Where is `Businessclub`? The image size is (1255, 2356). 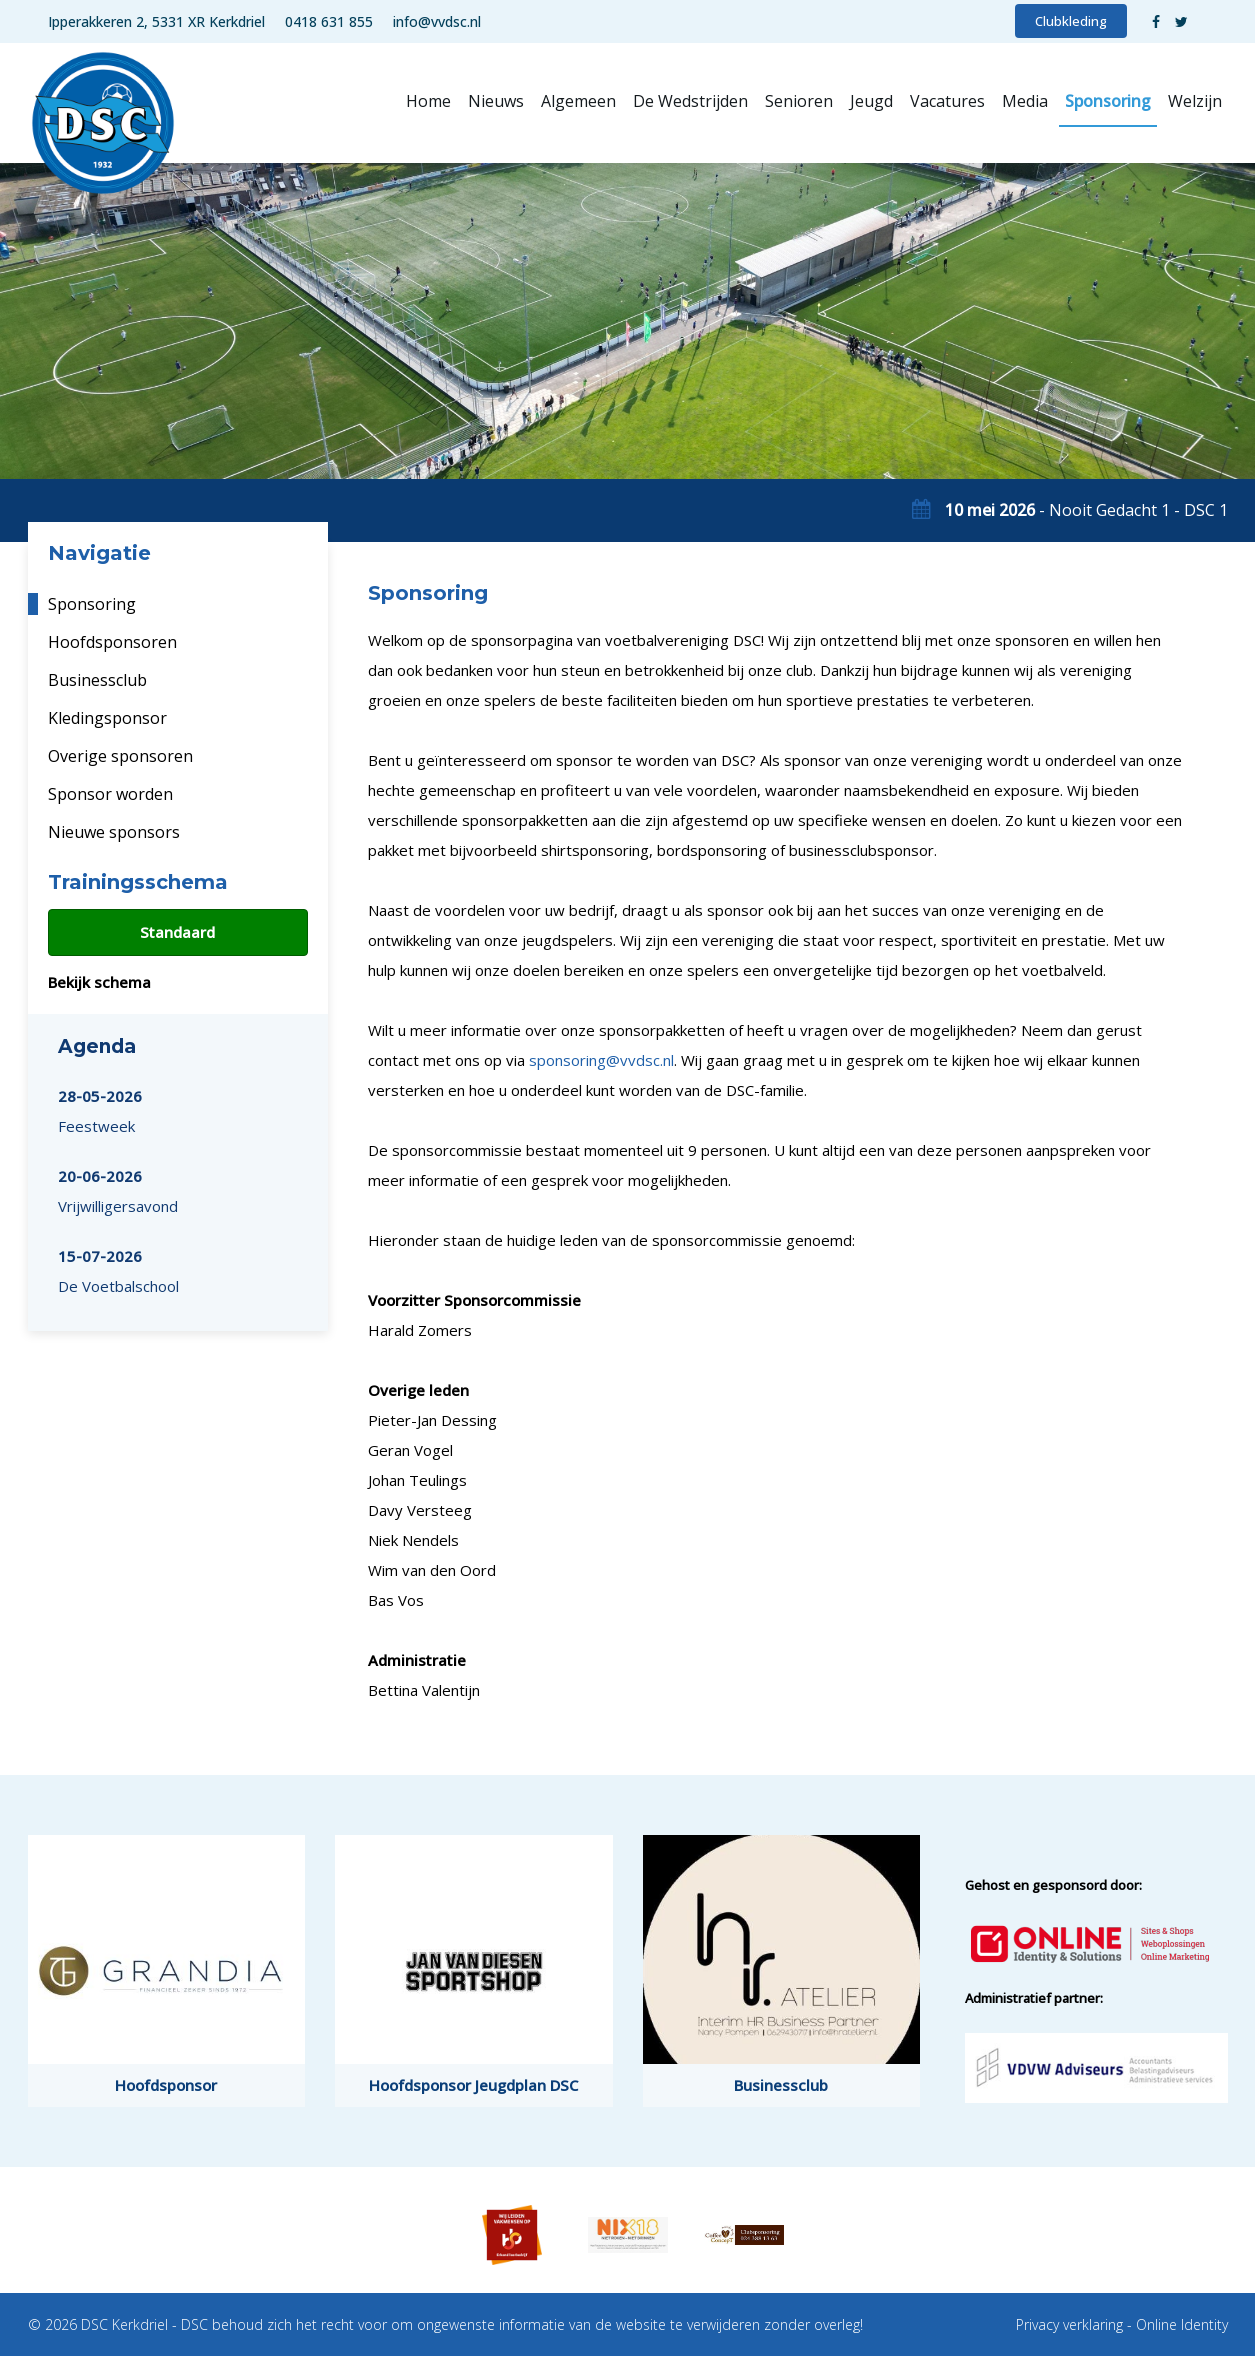 Businessclub is located at coordinates (97, 680).